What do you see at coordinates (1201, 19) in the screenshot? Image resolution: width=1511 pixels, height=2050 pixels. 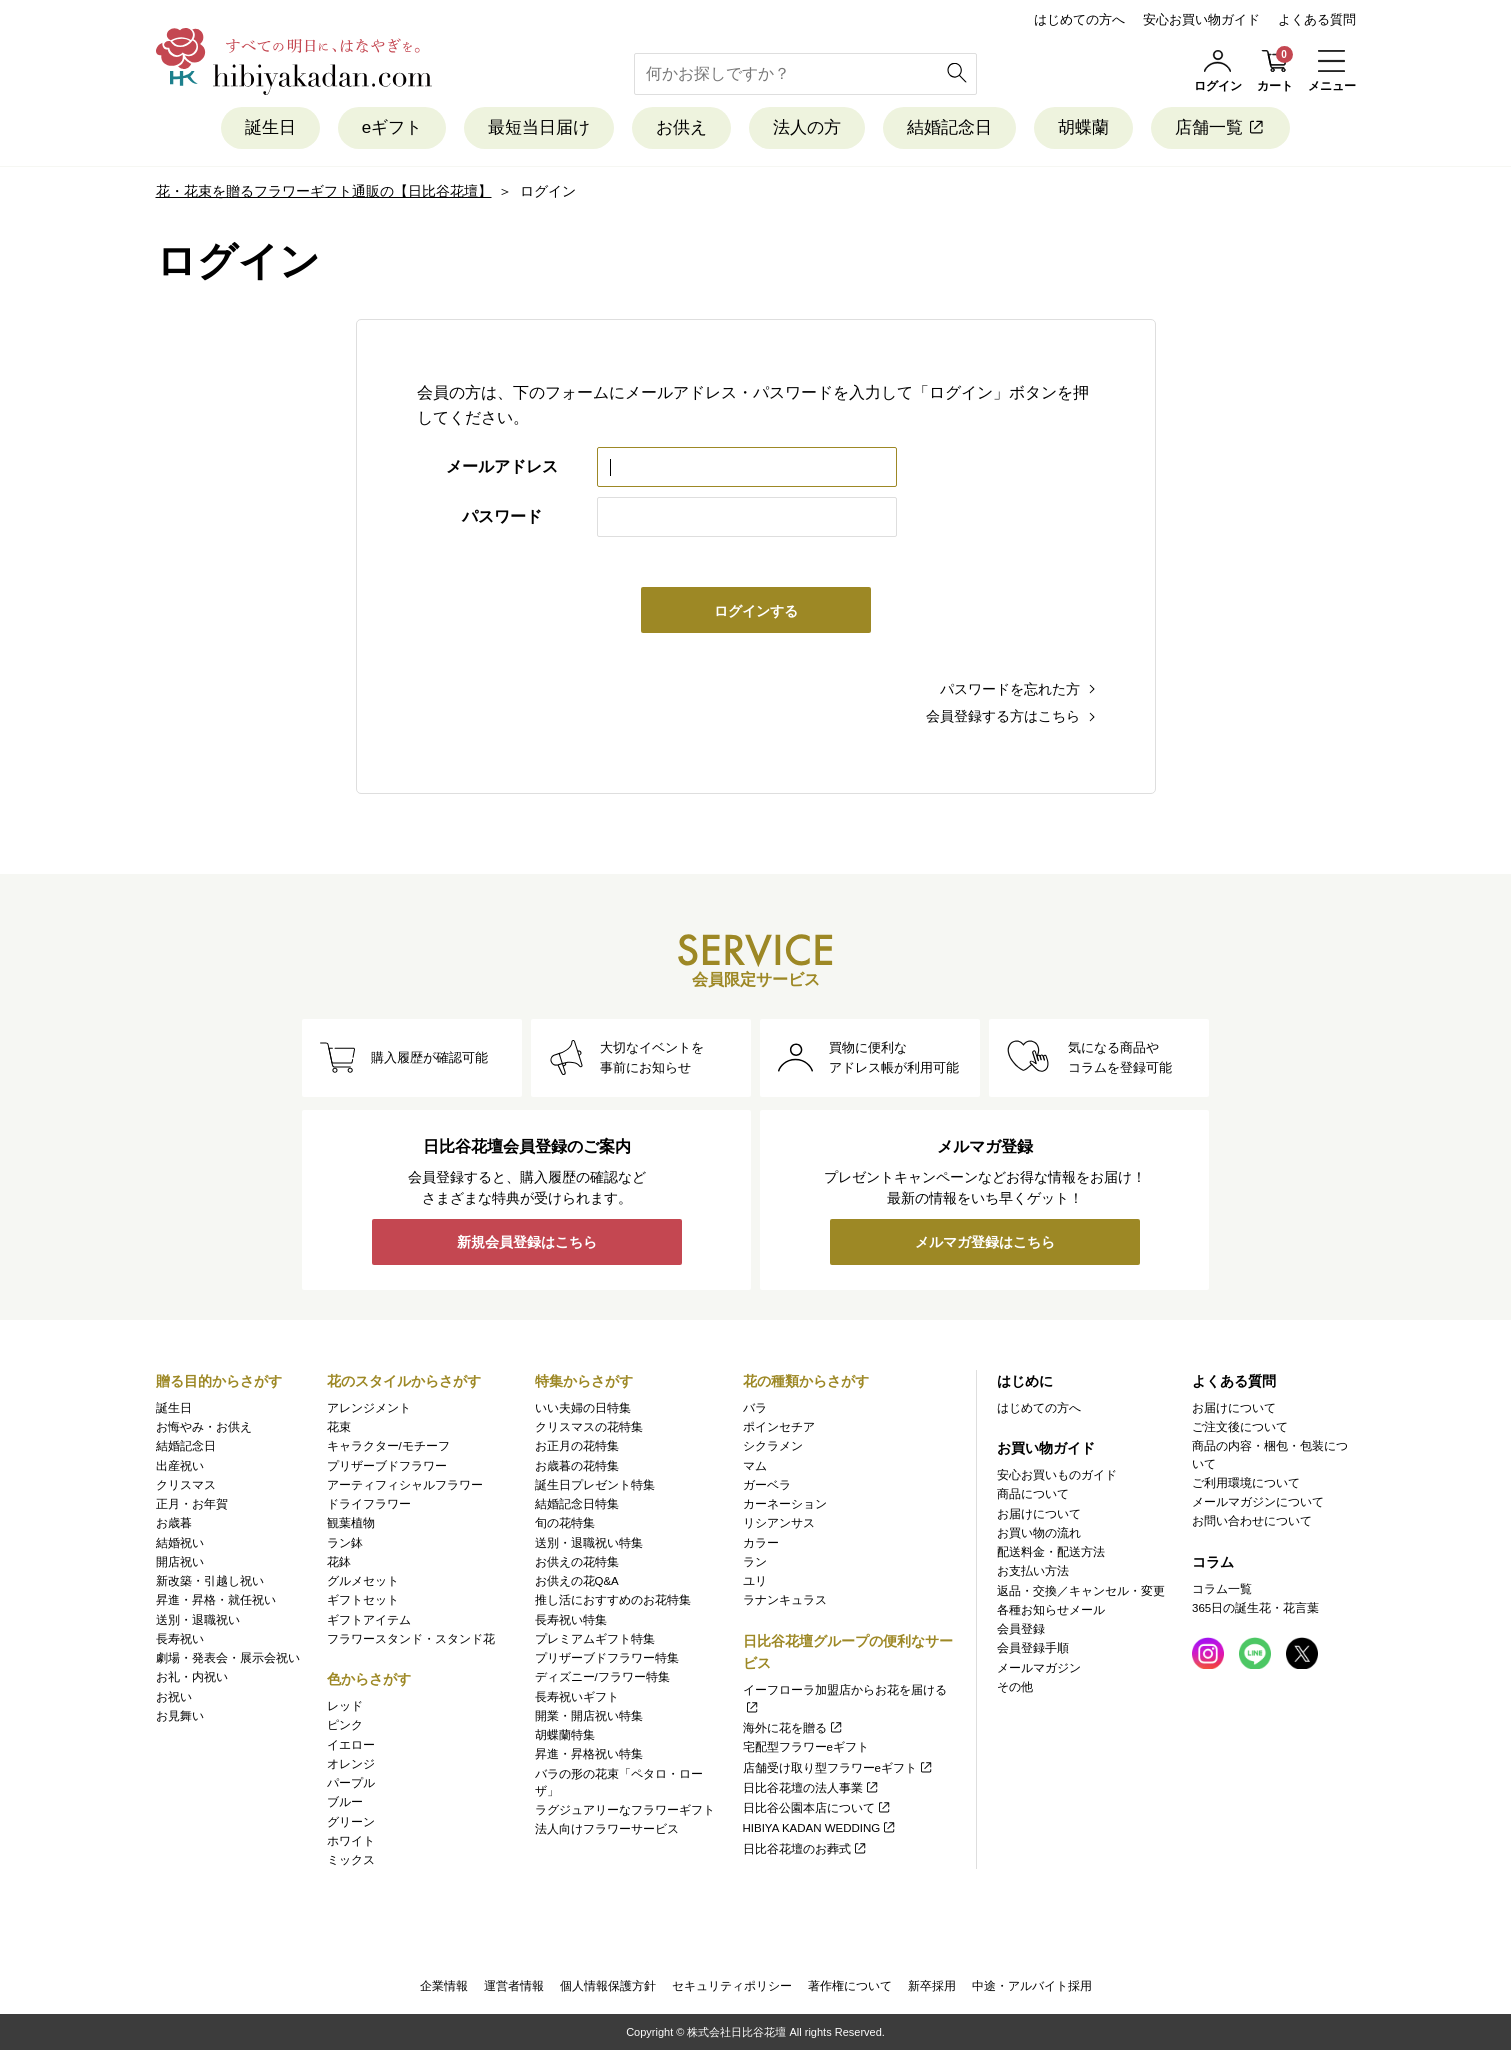 I see `安心お買い物ガイド` at bounding box center [1201, 19].